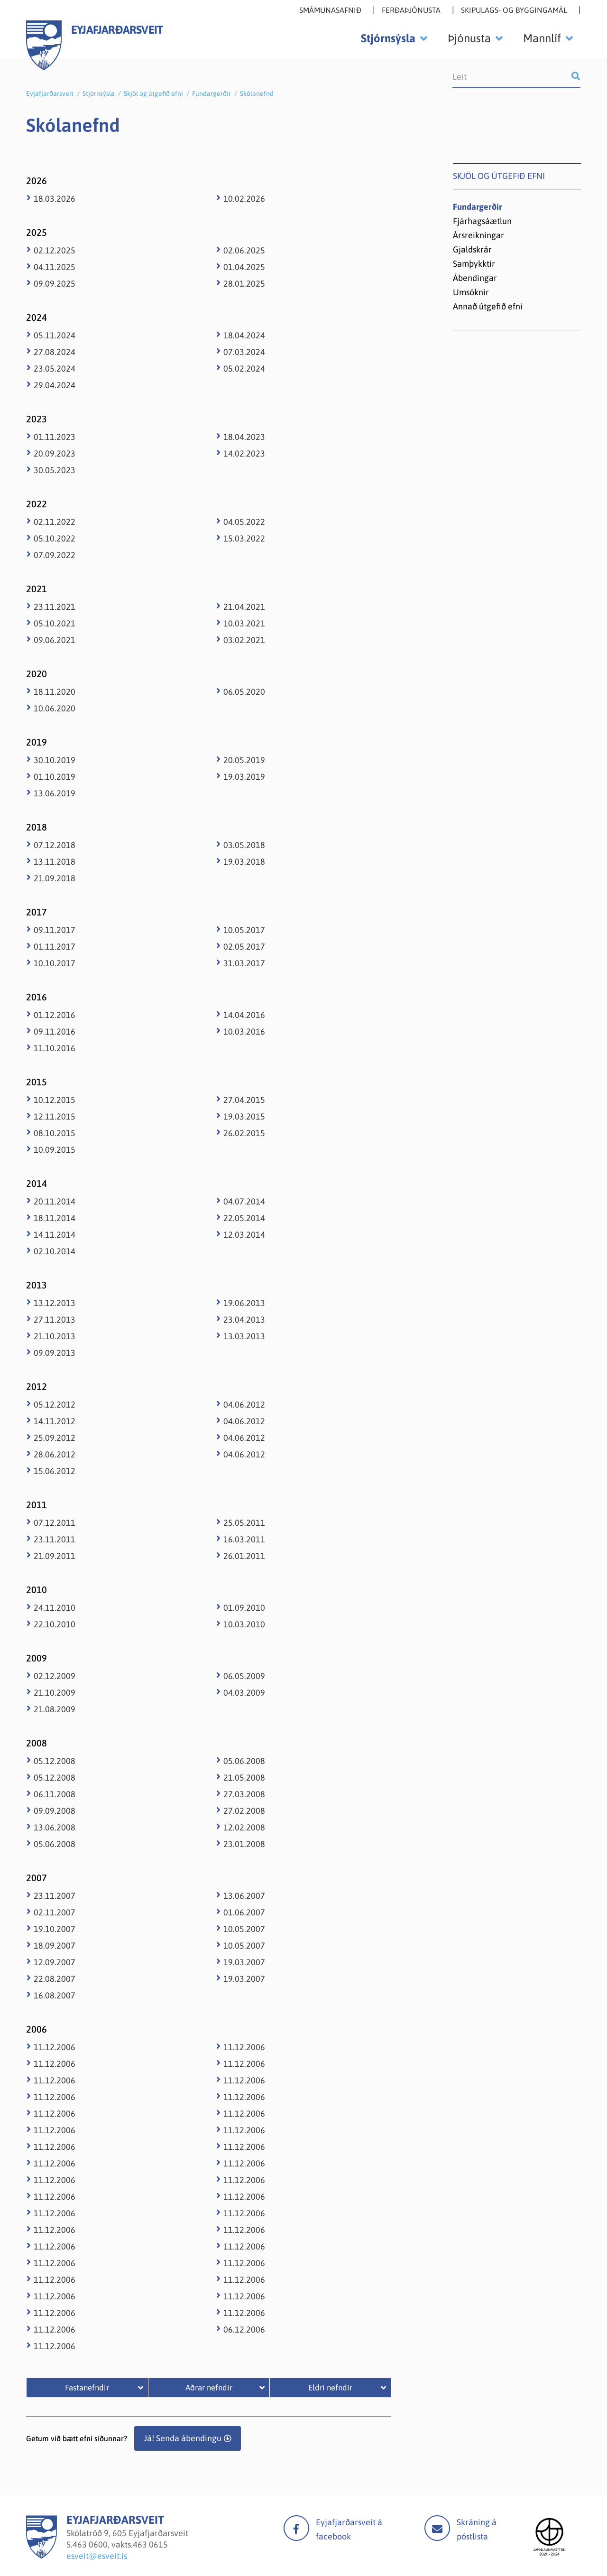 This screenshot has height=2576, width=607. Describe the element at coordinates (54, 1608) in the screenshot. I see `24.11.2010` at that location.